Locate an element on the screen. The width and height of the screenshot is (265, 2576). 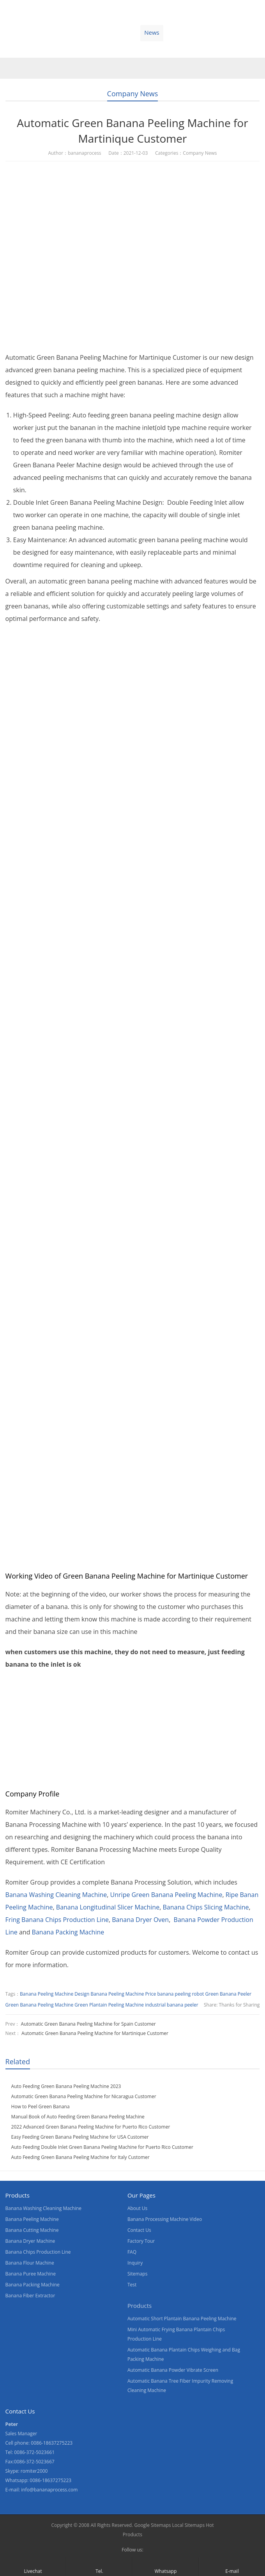
Google Sitemaps is located at coordinates (152, 2525).